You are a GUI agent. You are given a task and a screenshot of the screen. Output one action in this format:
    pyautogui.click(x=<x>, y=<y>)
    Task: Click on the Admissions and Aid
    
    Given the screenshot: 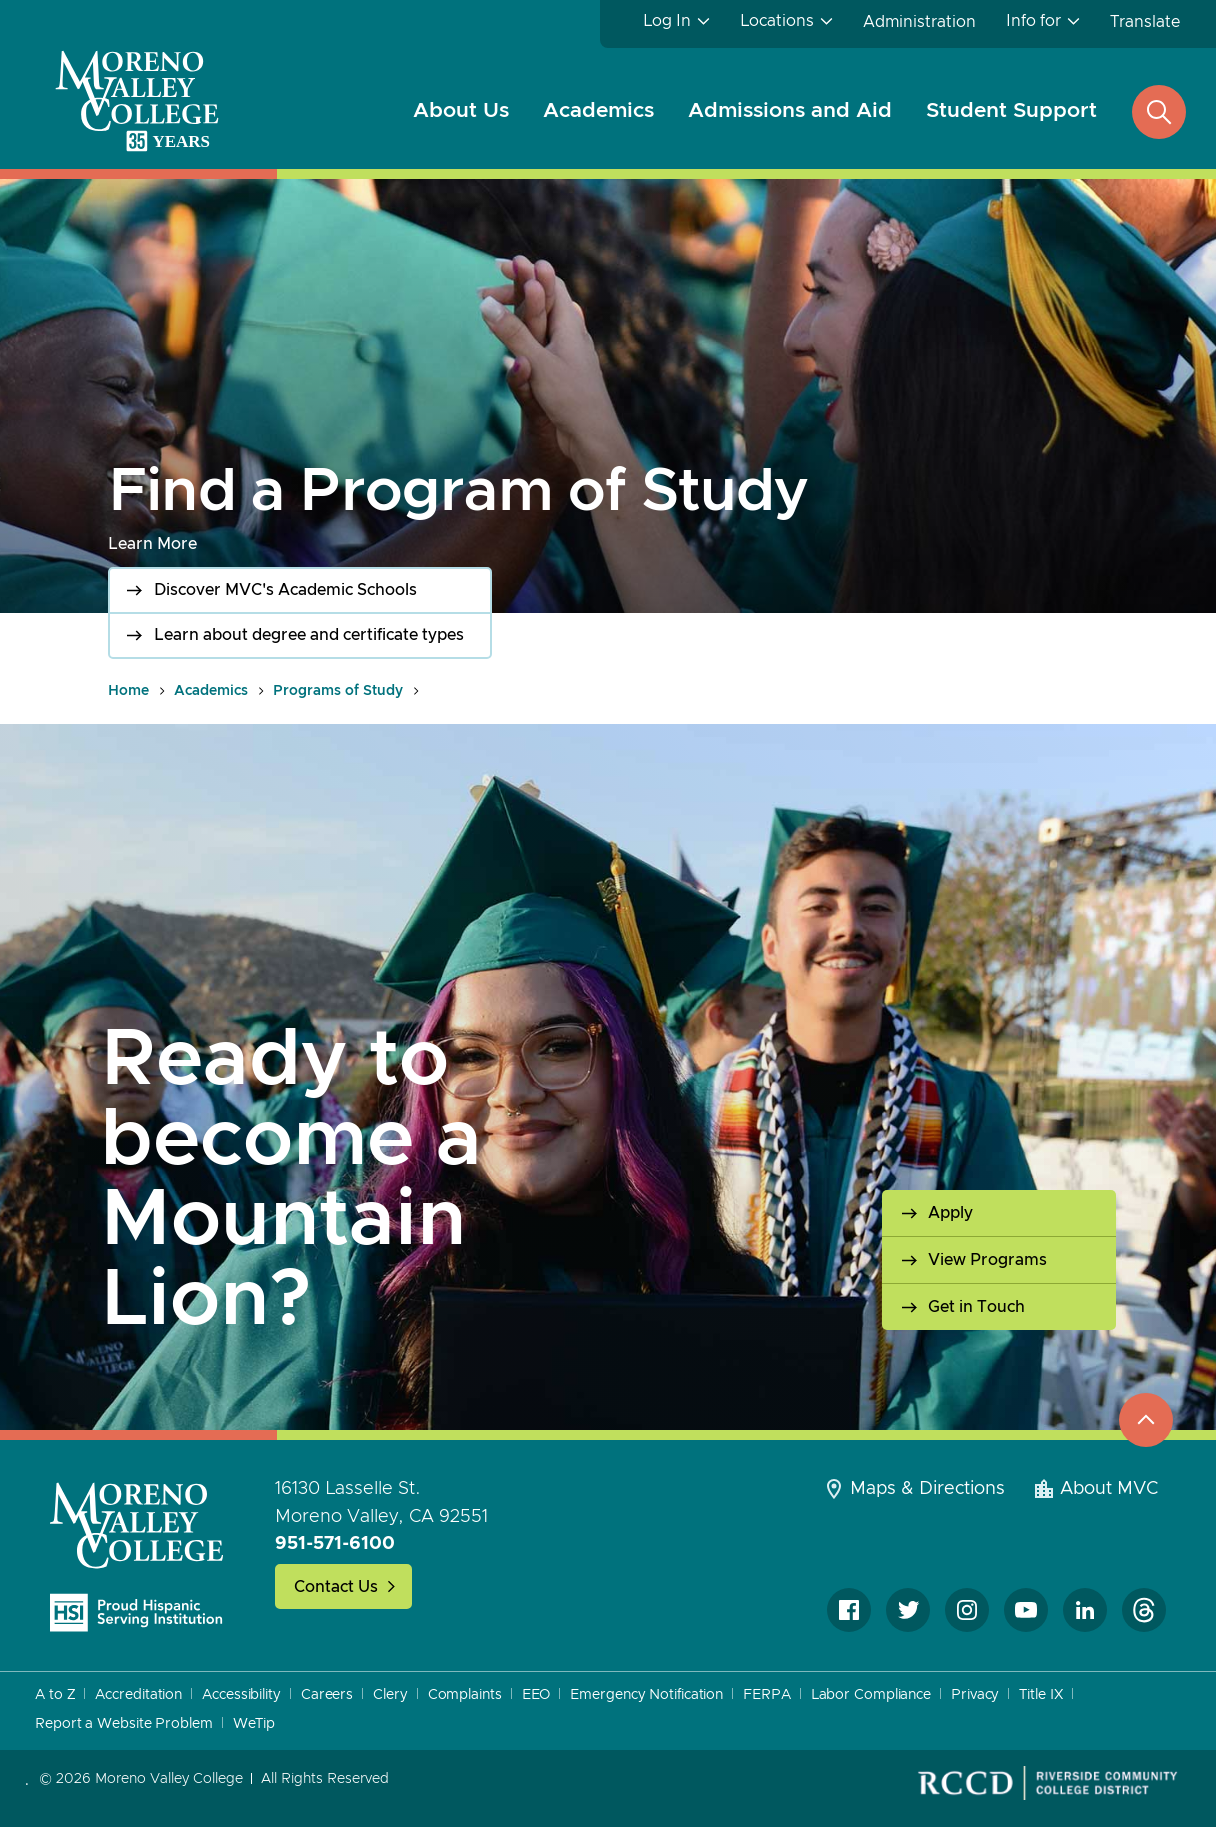 What is the action you would take?
    pyautogui.click(x=790, y=110)
    